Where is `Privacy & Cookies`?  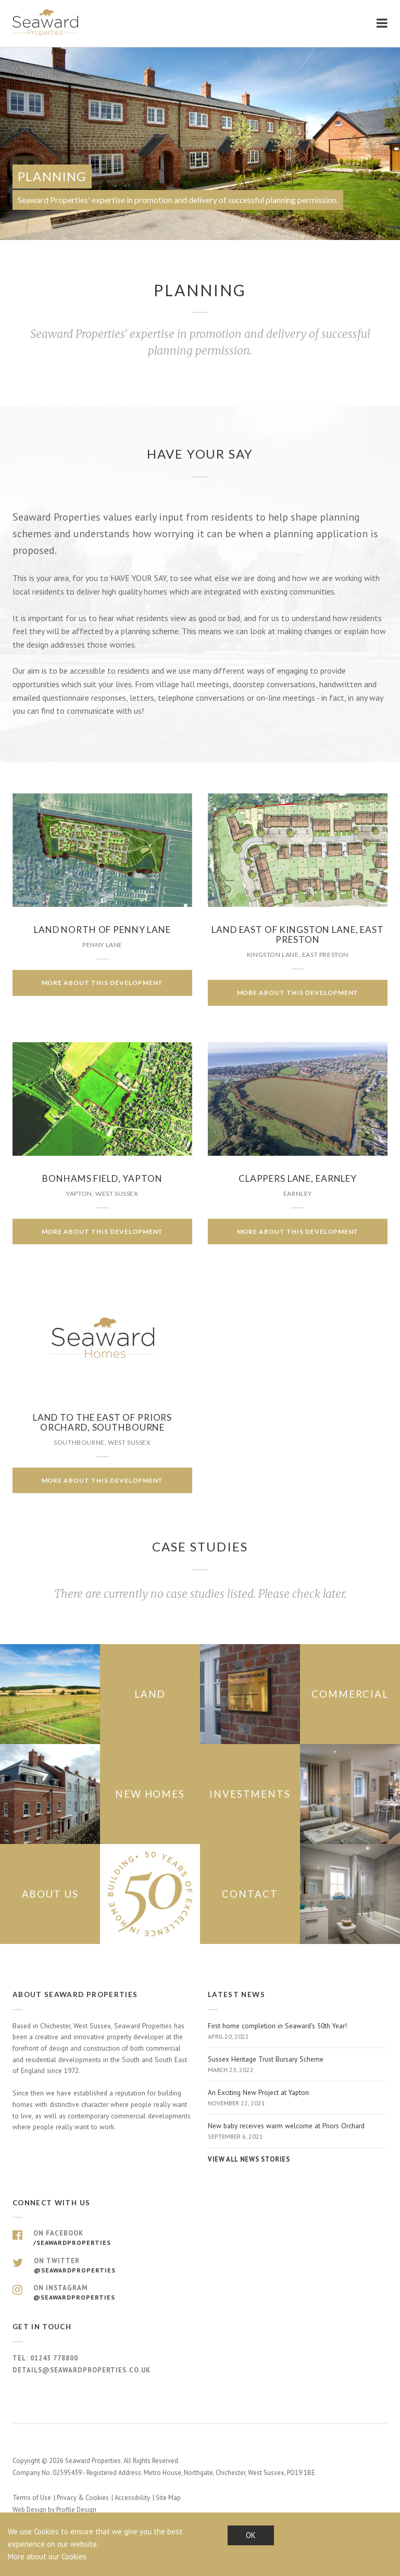 Privacy & Cookies is located at coordinates (83, 2497).